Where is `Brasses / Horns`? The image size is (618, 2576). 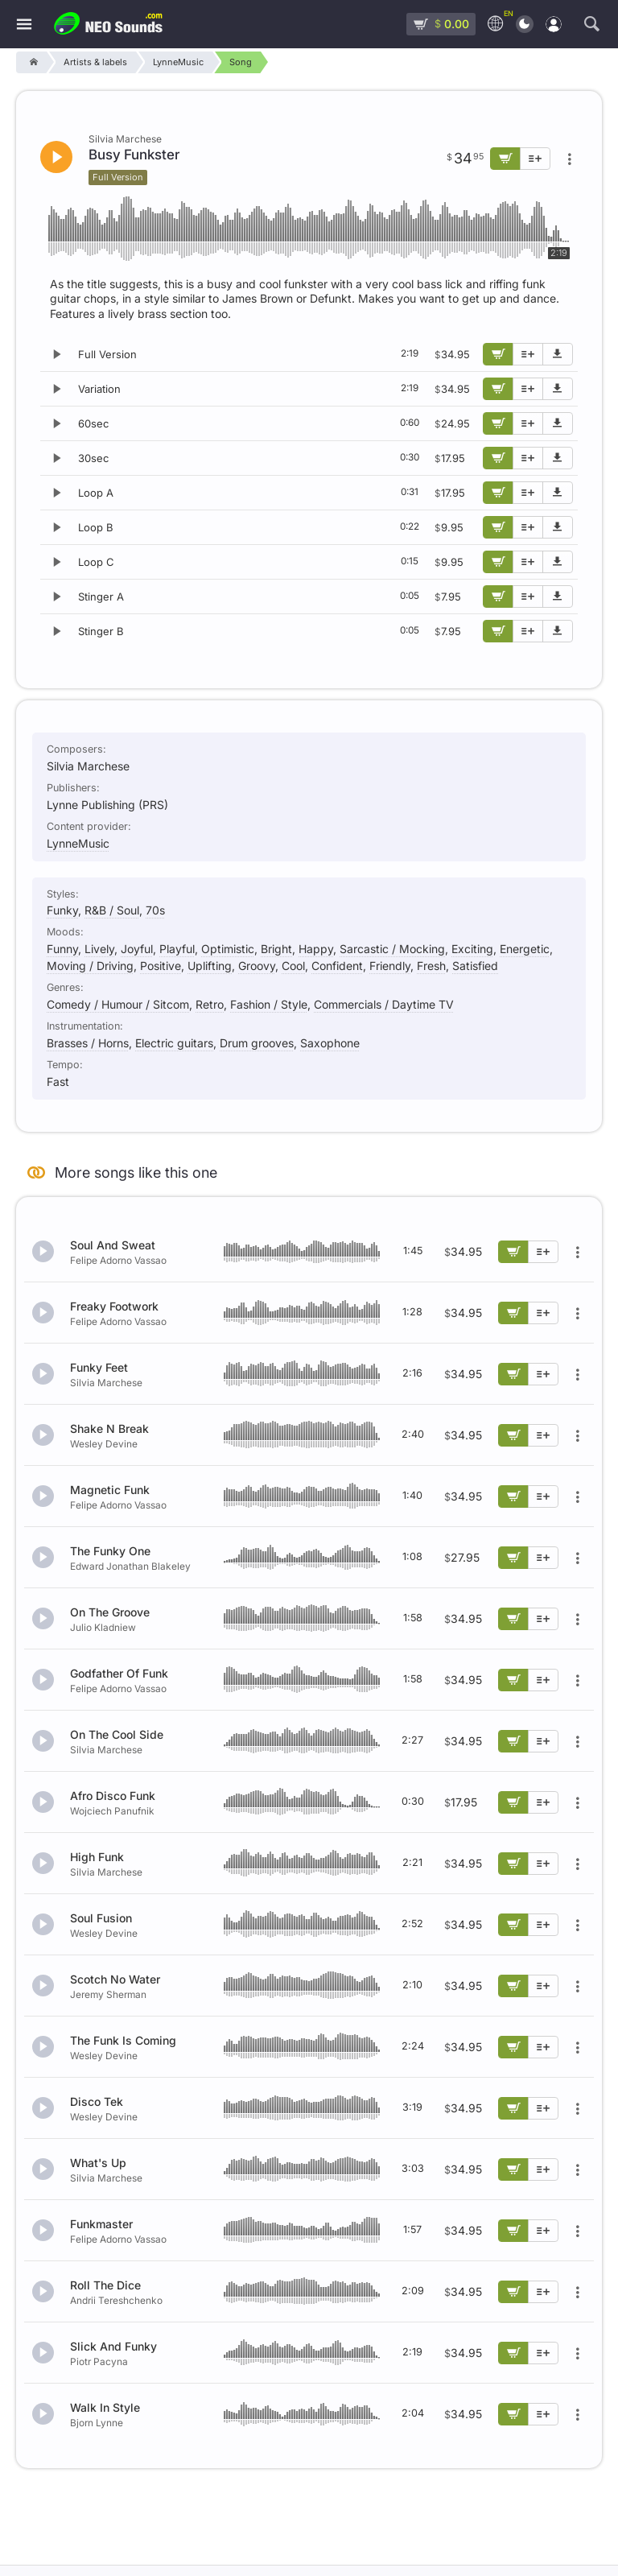 Brasses / Horns is located at coordinates (88, 1043).